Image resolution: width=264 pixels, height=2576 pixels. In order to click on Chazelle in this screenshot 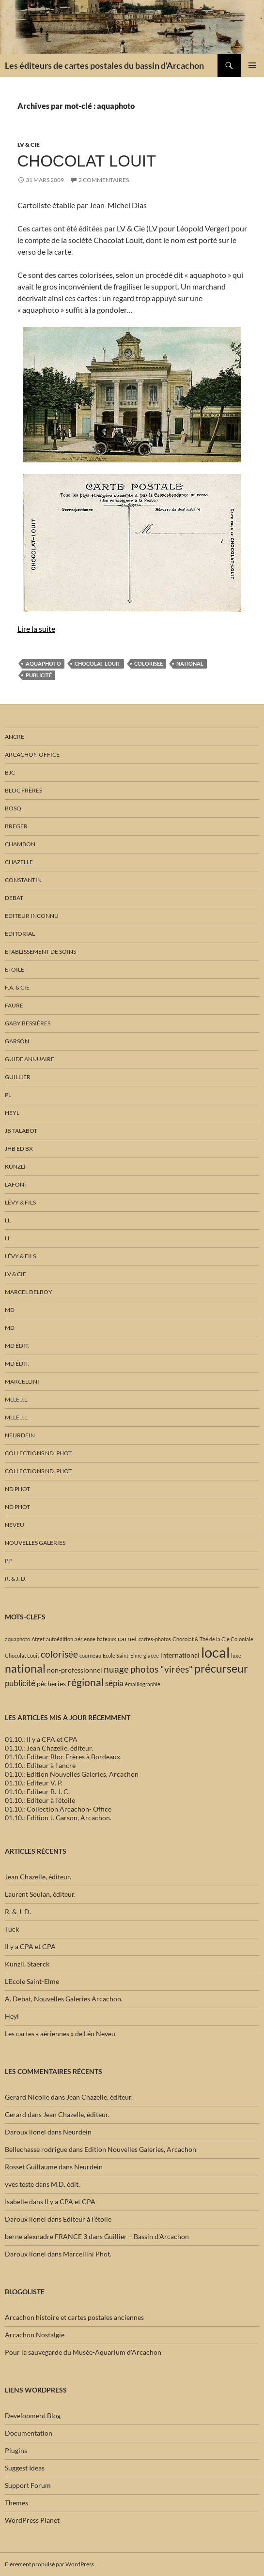, I will do `click(19, 862)`.